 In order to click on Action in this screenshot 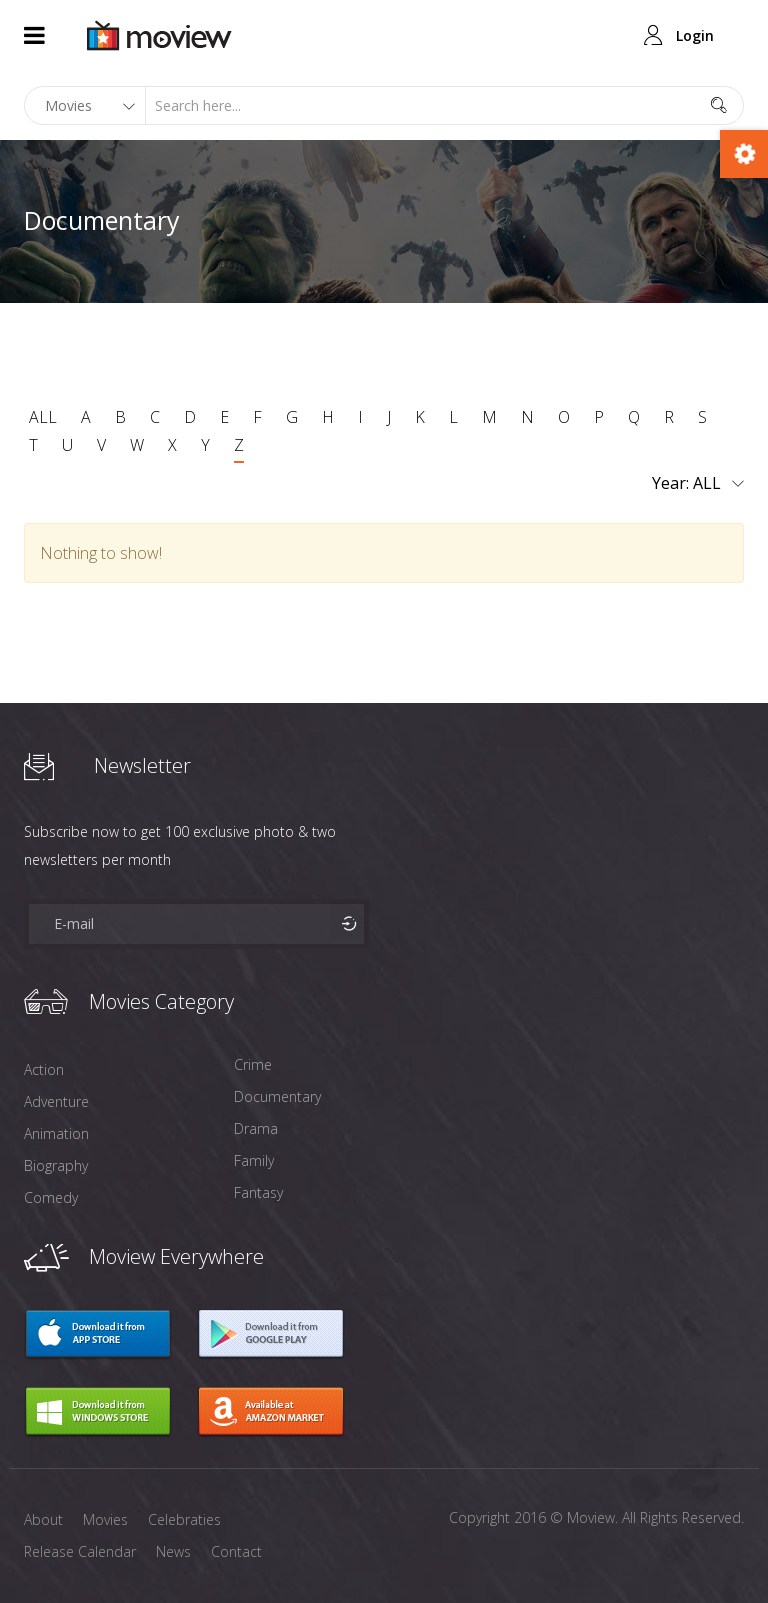, I will do `click(44, 1069)`.